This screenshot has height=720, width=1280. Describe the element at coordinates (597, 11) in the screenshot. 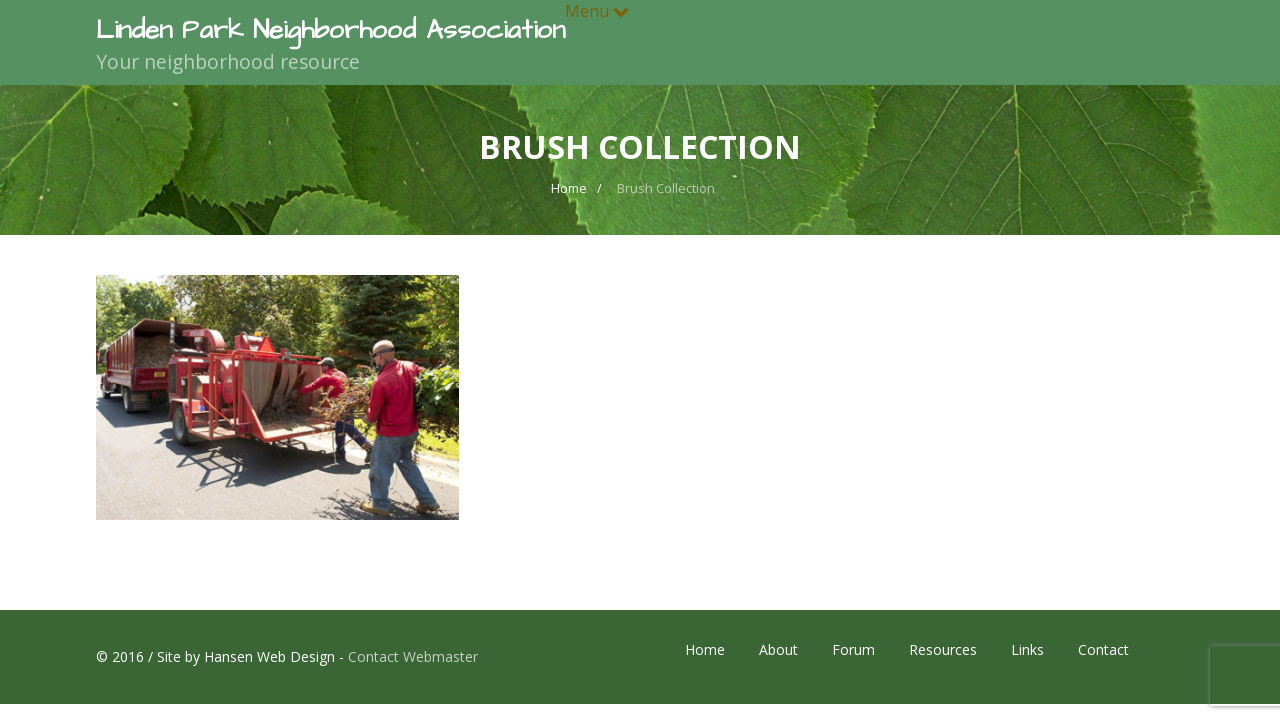

I see `Menu` at that location.